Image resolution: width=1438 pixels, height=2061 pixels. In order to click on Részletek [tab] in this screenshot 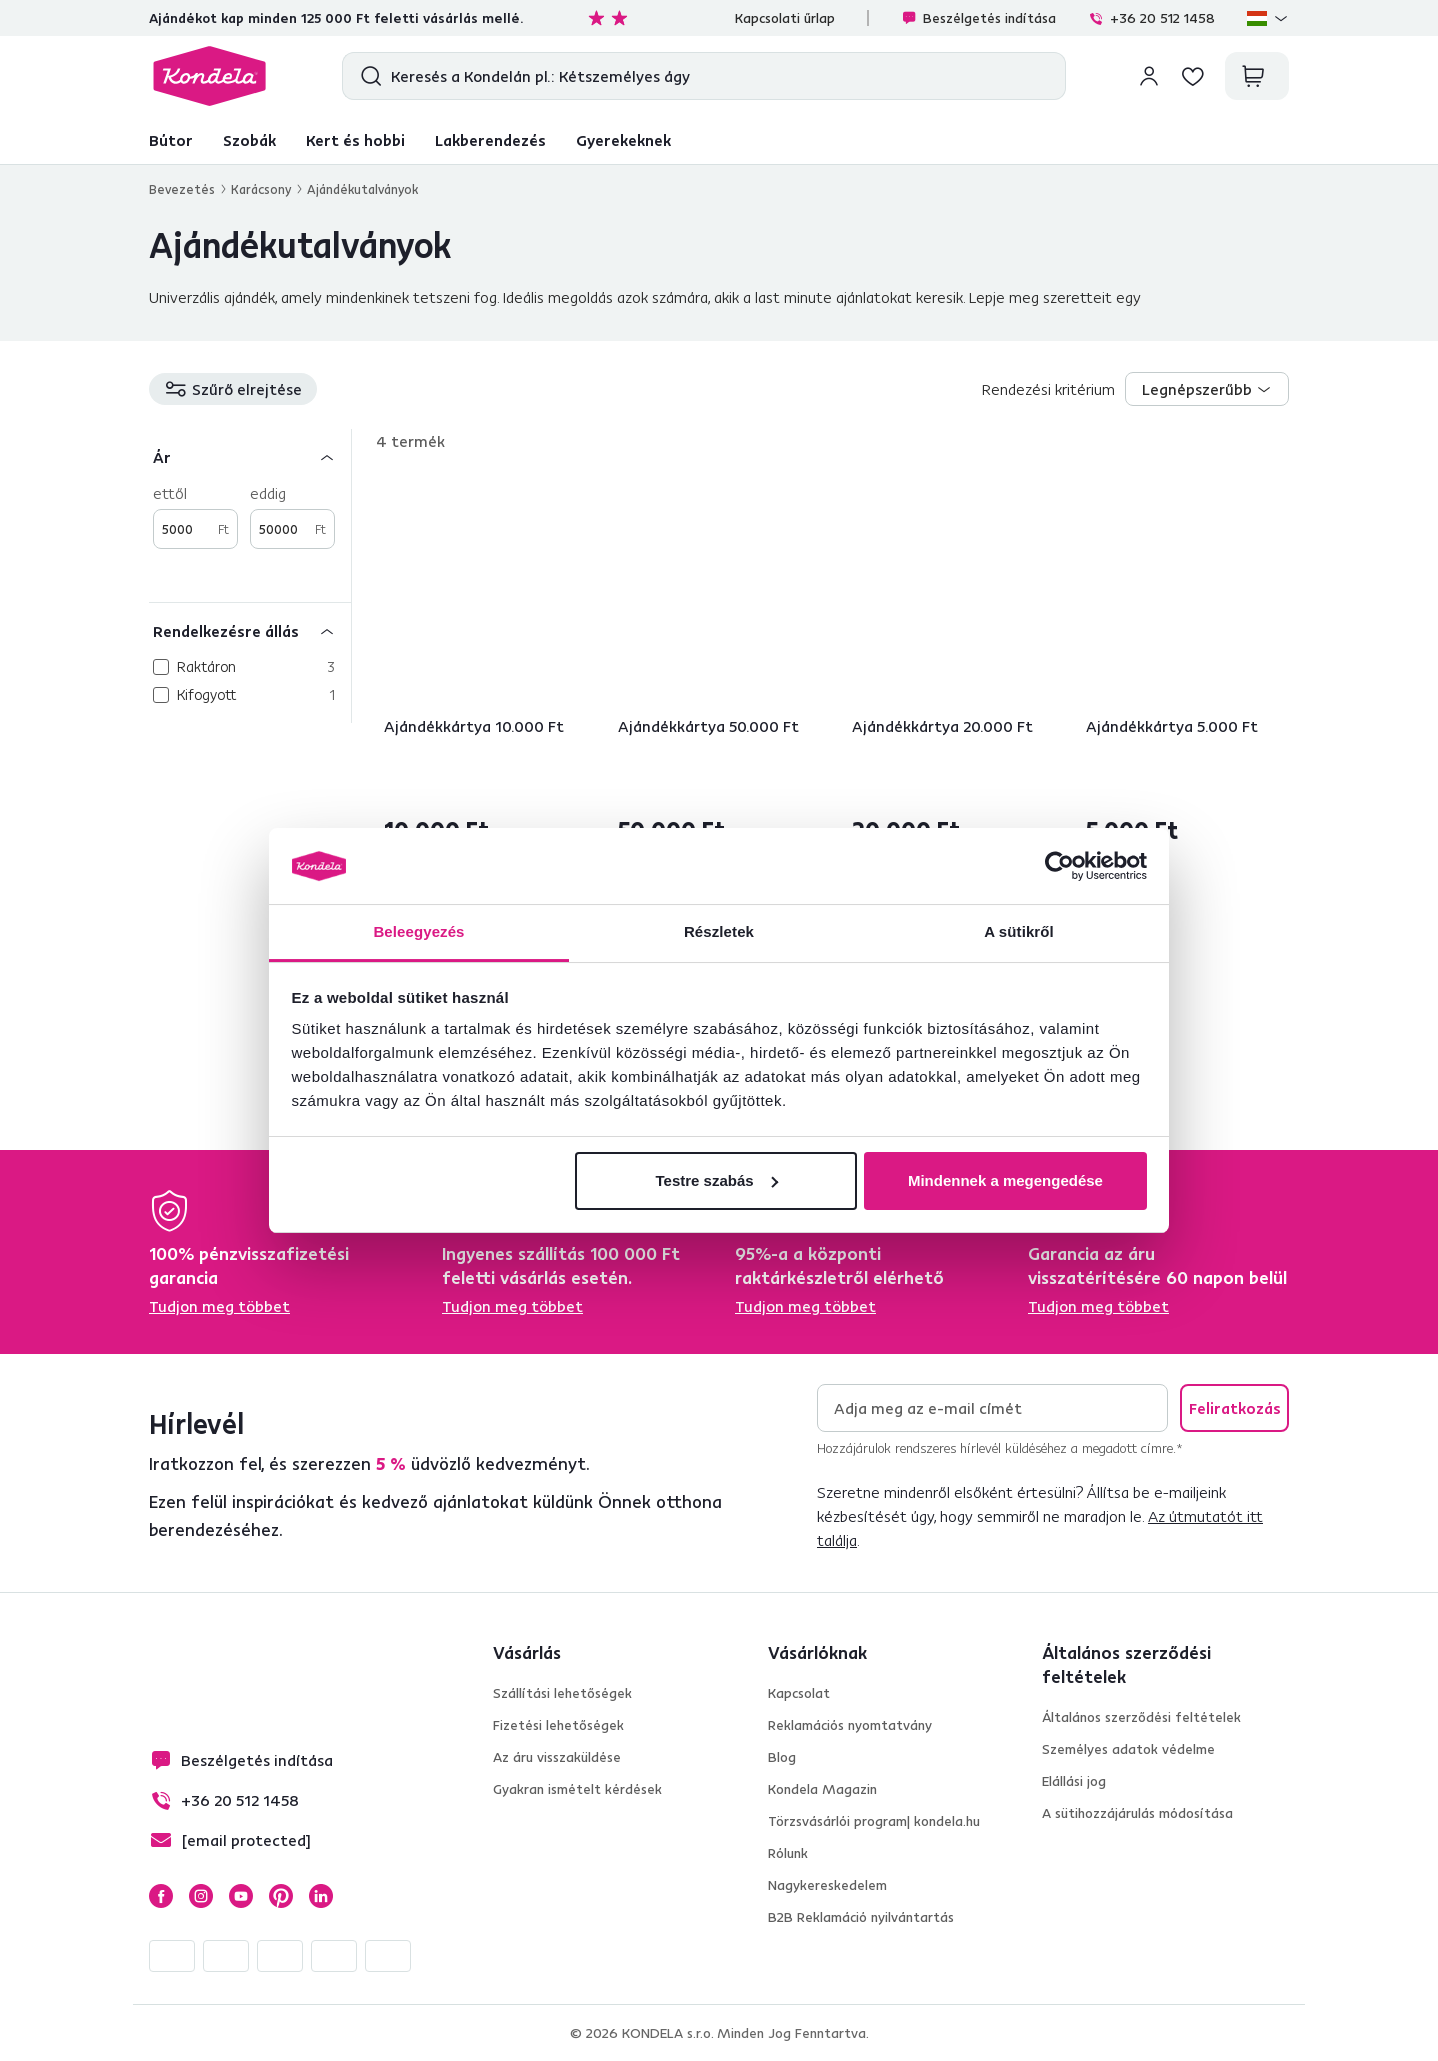, I will do `click(719, 931)`.